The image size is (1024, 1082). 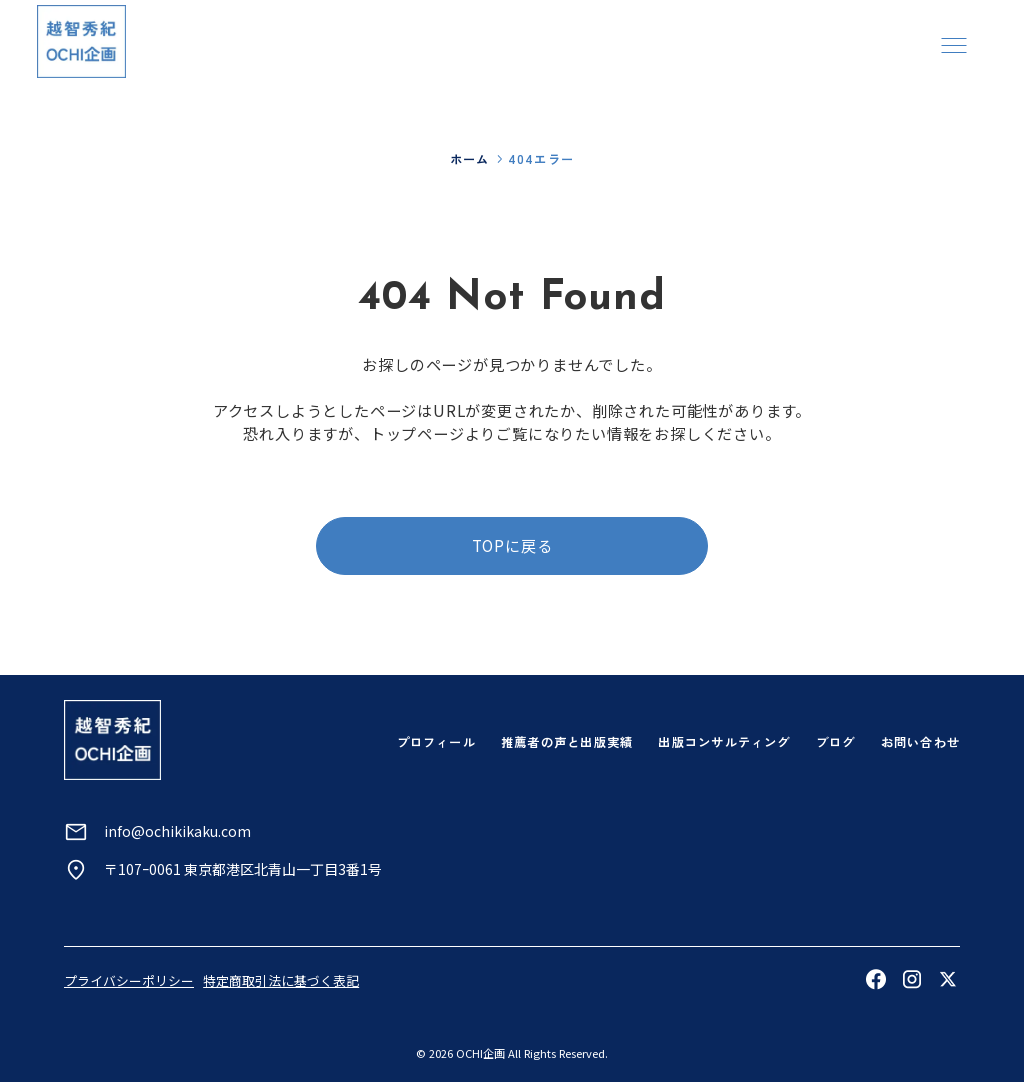 I want to click on 出版コンサルティング, so click(x=724, y=742).